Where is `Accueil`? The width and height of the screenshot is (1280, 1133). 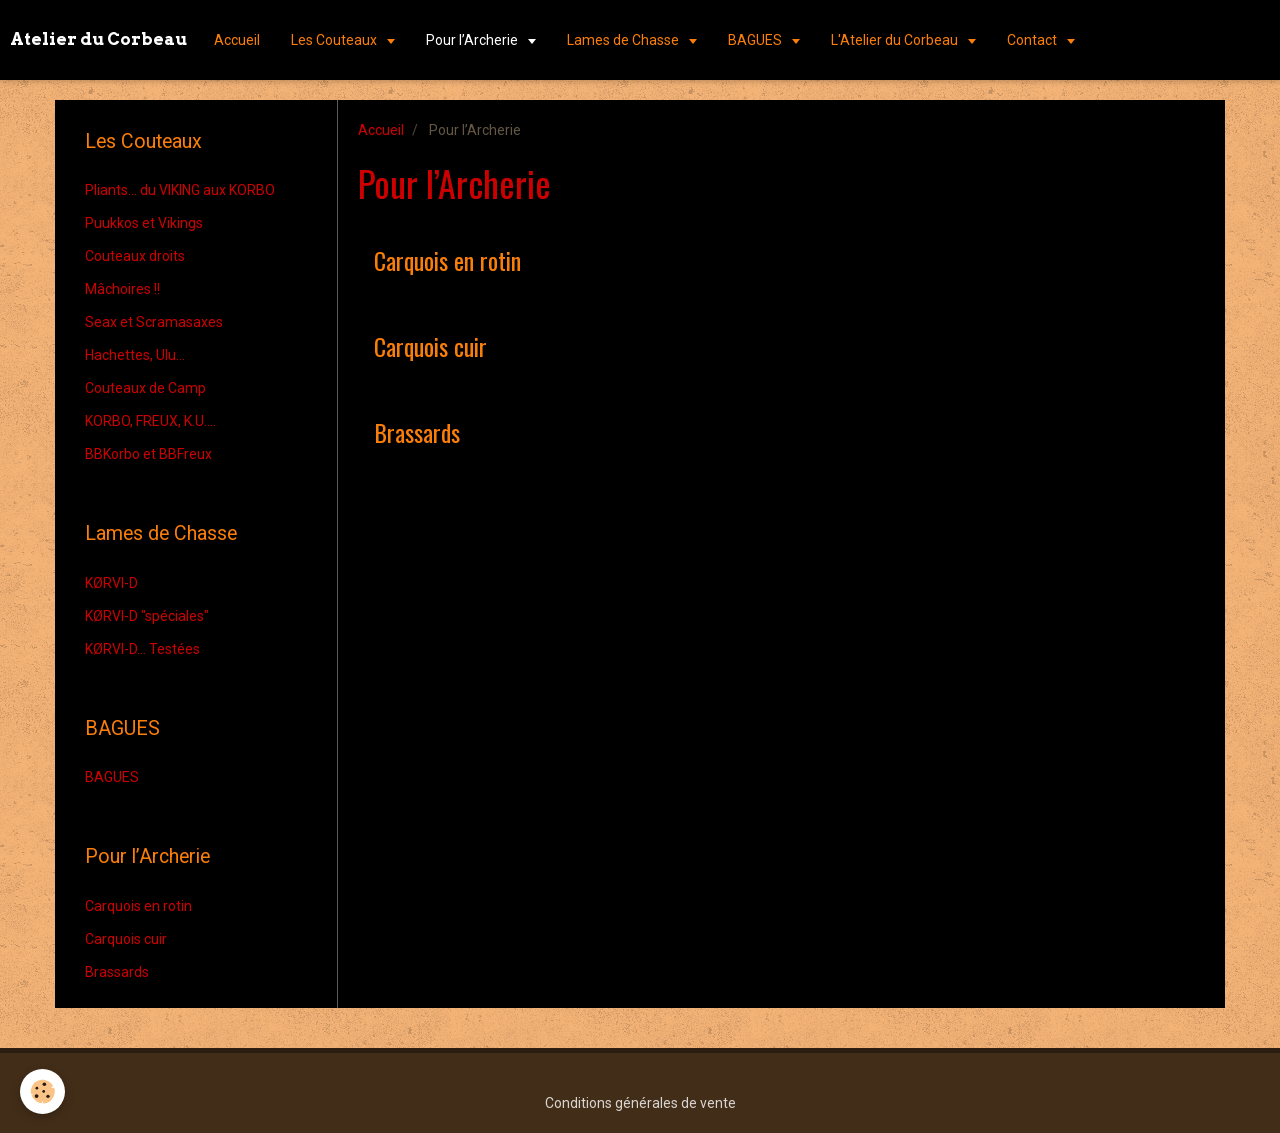 Accueil is located at coordinates (237, 40).